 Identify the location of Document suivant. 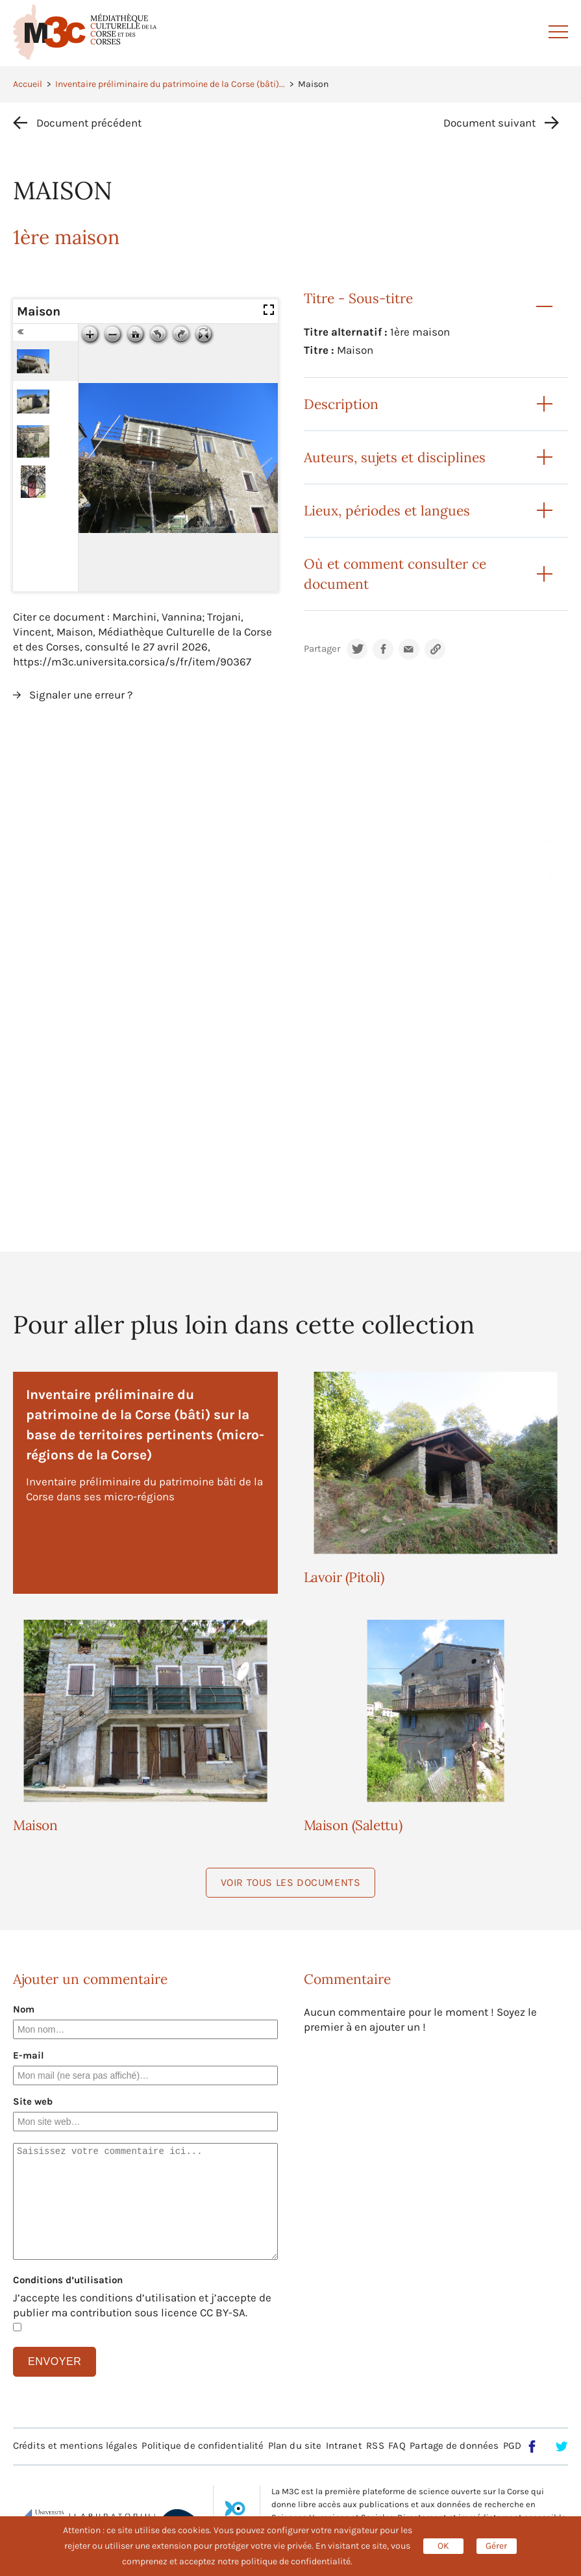
(489, 122).